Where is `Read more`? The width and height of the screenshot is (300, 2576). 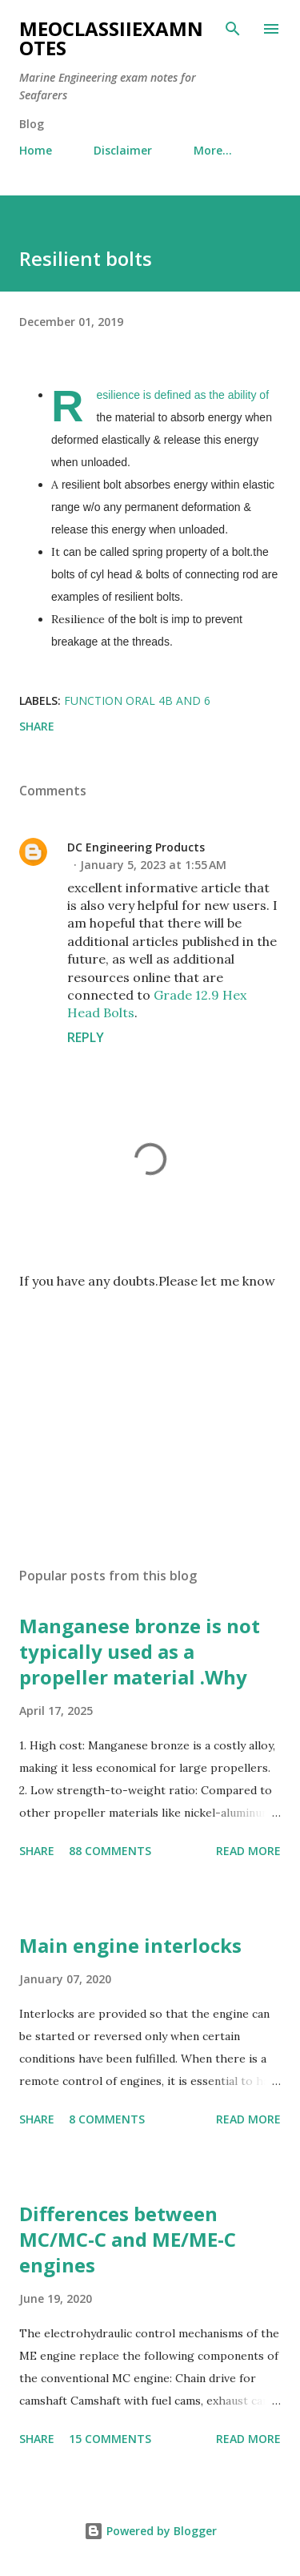
Read more is located at coordinates (248, 1850).